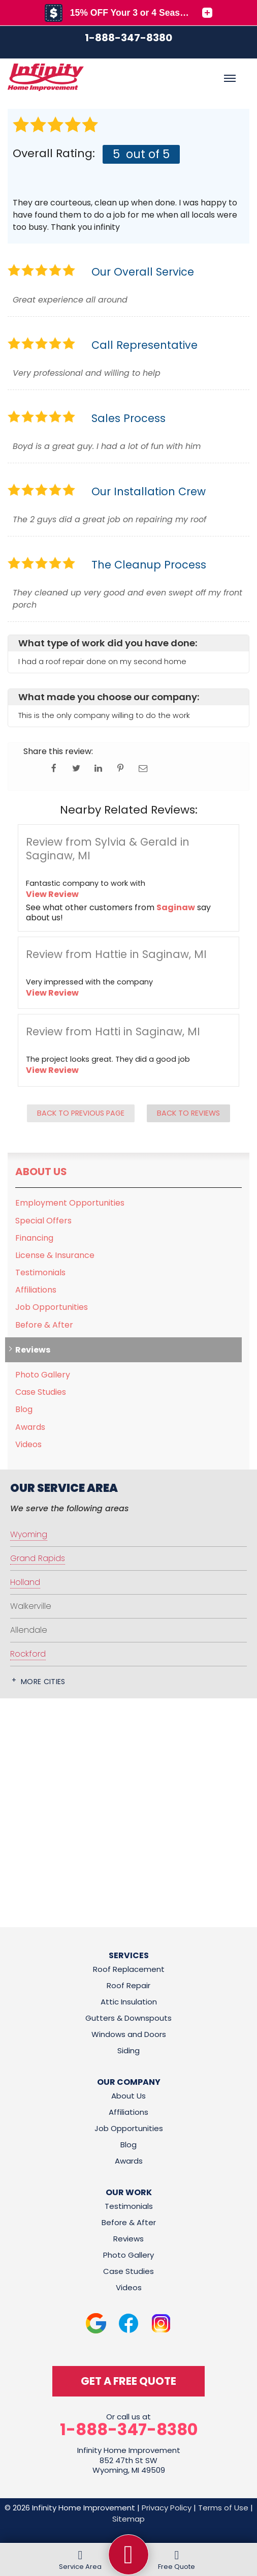 The width and height of the screenshot is (257, 2576). Describe the element at coordinates (40, 1272) in the screenshot. I see `Testimonials` at that location.